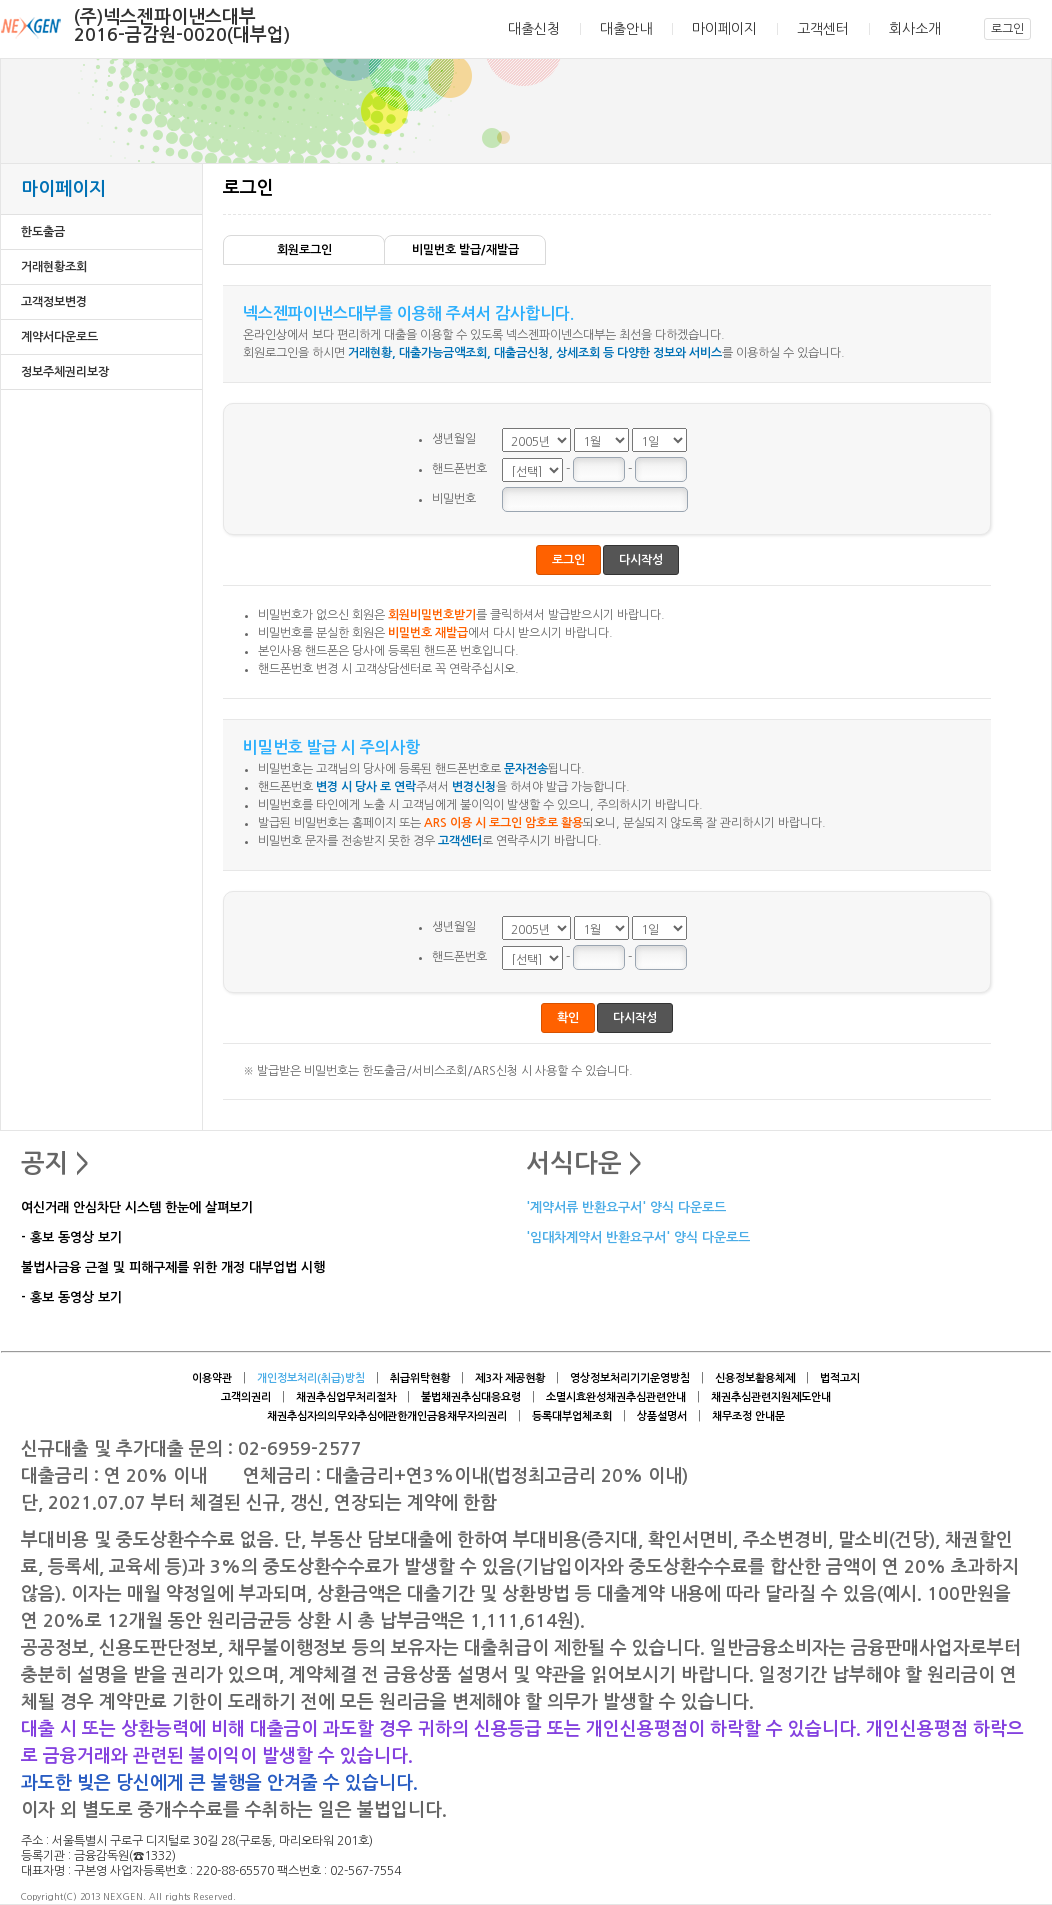 The height and width of the screenshot is (1905, 1052). I want to click on 정보주체권리보장, so click(65, 372).